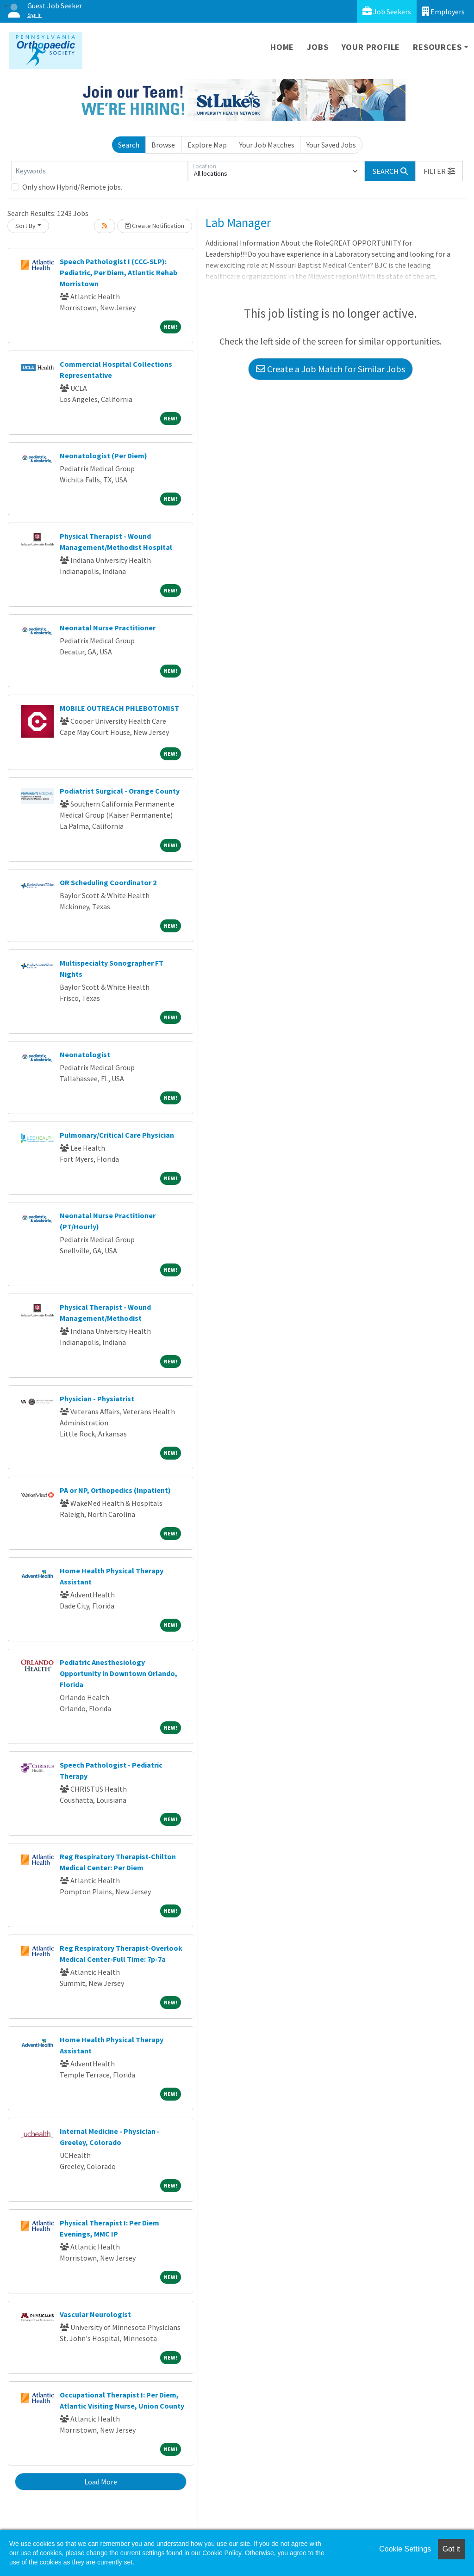 The image size is (474, 2576). Describe the element at coordinates (371, 47) in the screenshot. I see `Your Profile` at that location.